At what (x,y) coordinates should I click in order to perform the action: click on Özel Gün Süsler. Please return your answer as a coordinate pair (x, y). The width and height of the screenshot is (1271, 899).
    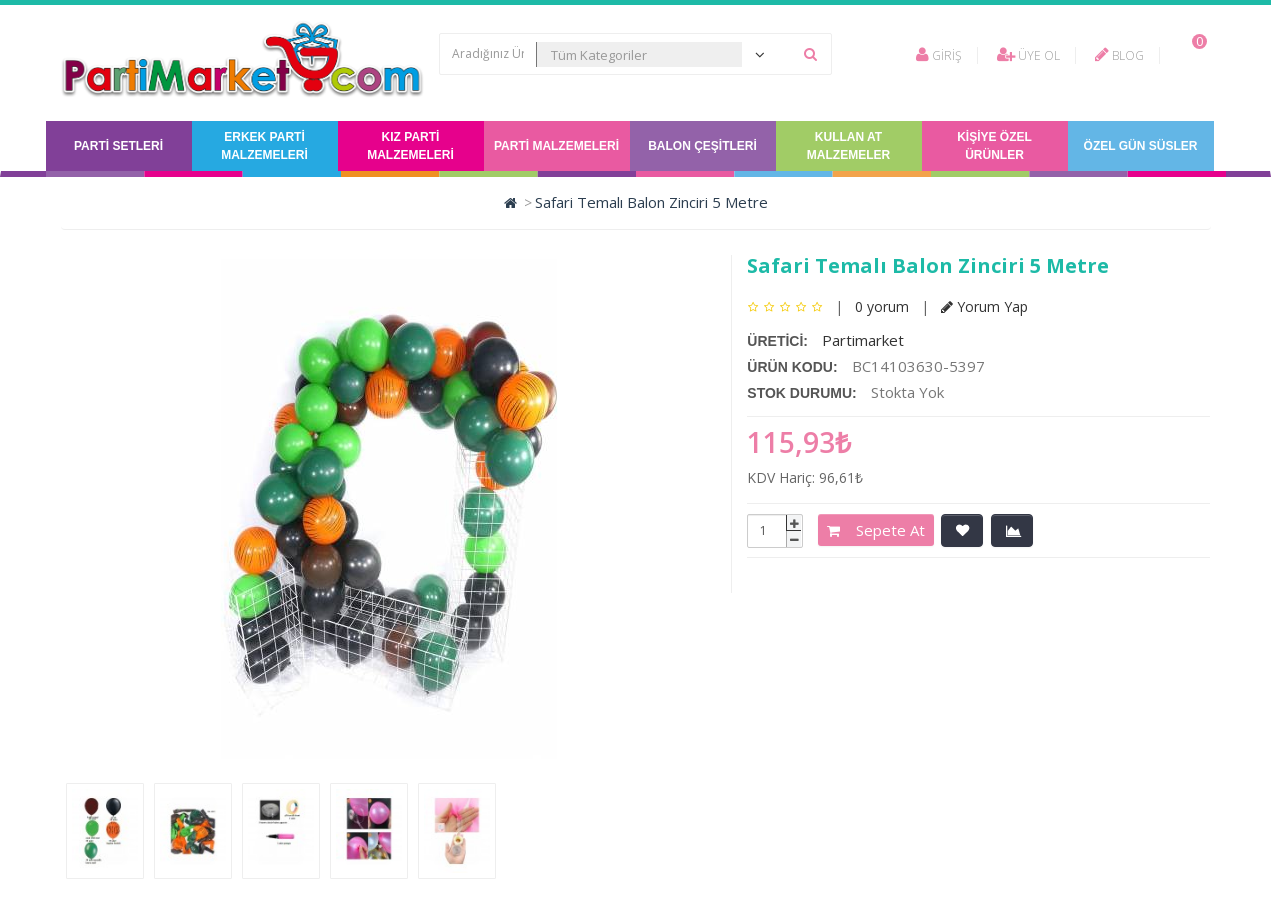
    Looking at the image, I should click on (1141, 146).